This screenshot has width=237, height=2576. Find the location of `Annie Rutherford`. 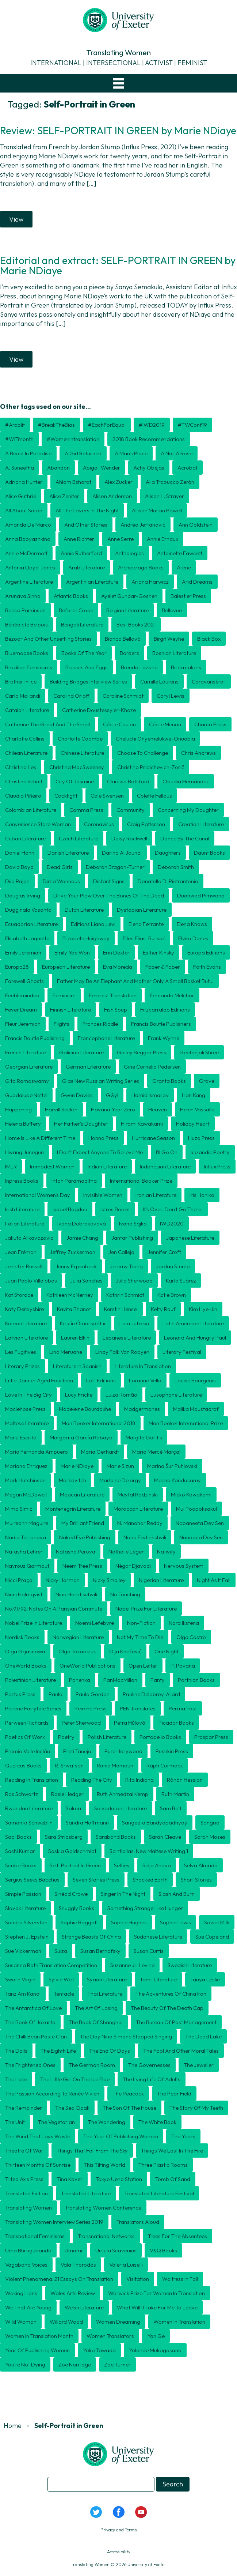

Annie Rutherford is located at coordinates (81, 553).